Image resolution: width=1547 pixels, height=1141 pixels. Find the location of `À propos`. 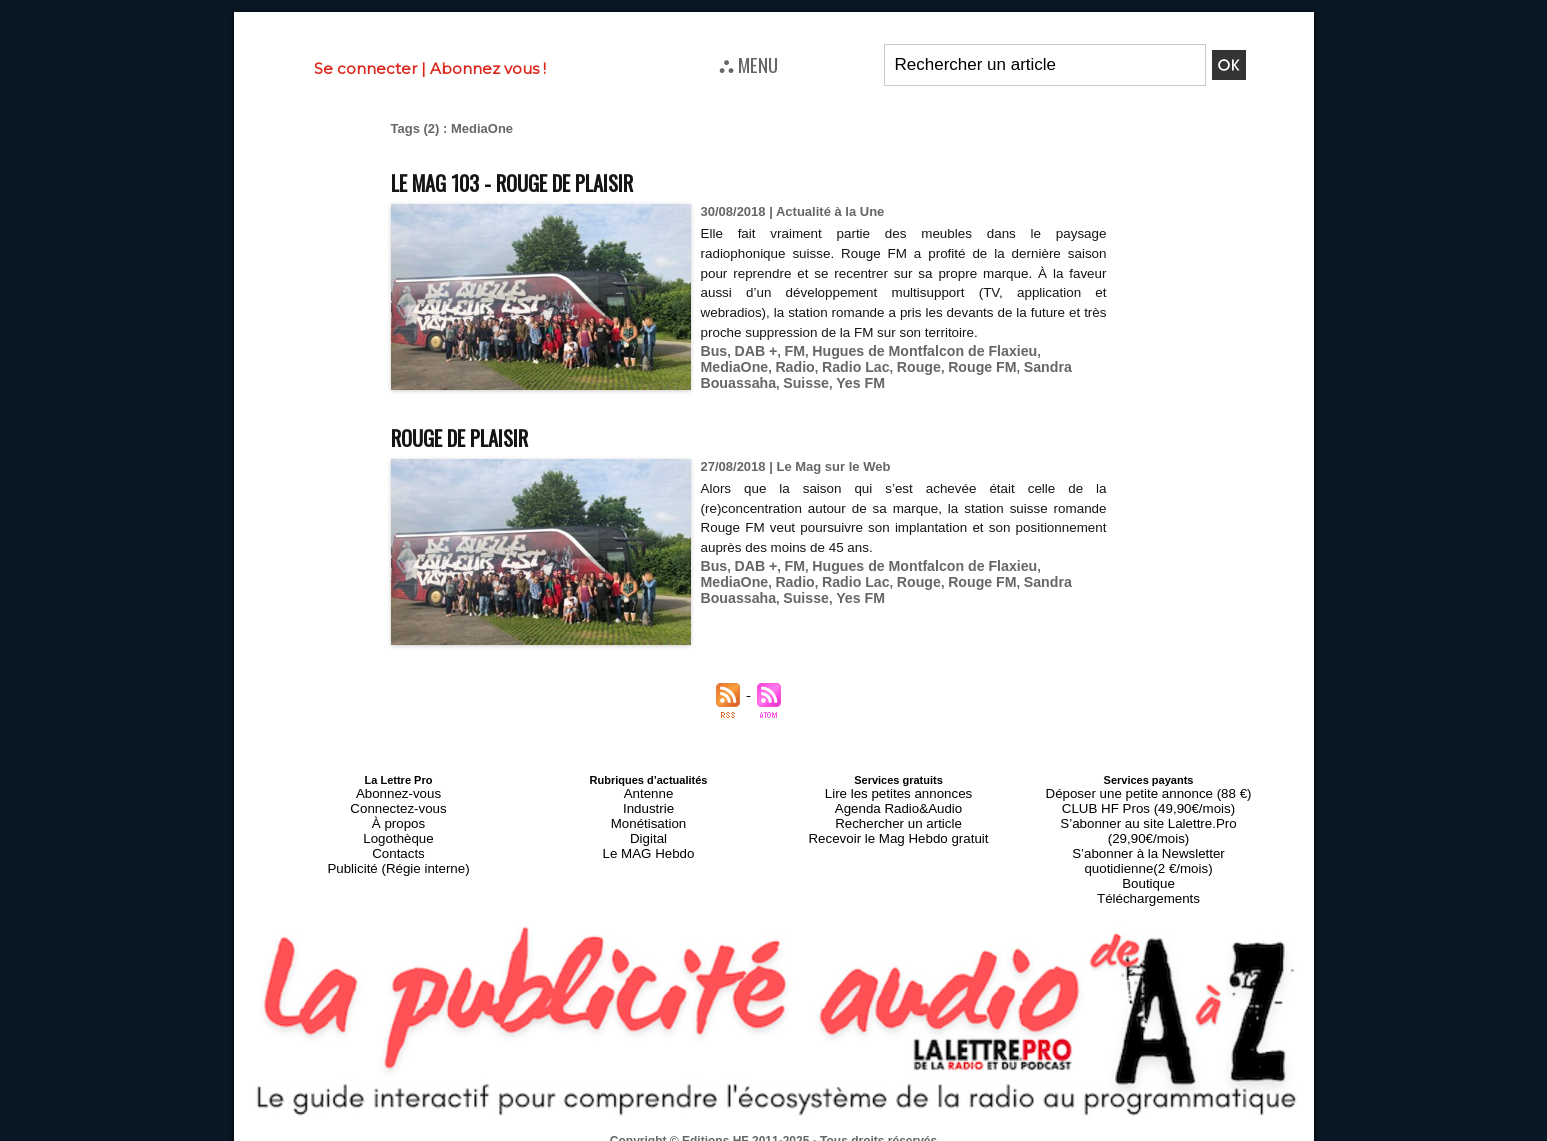

À propos is located at coordinates (398, 815).